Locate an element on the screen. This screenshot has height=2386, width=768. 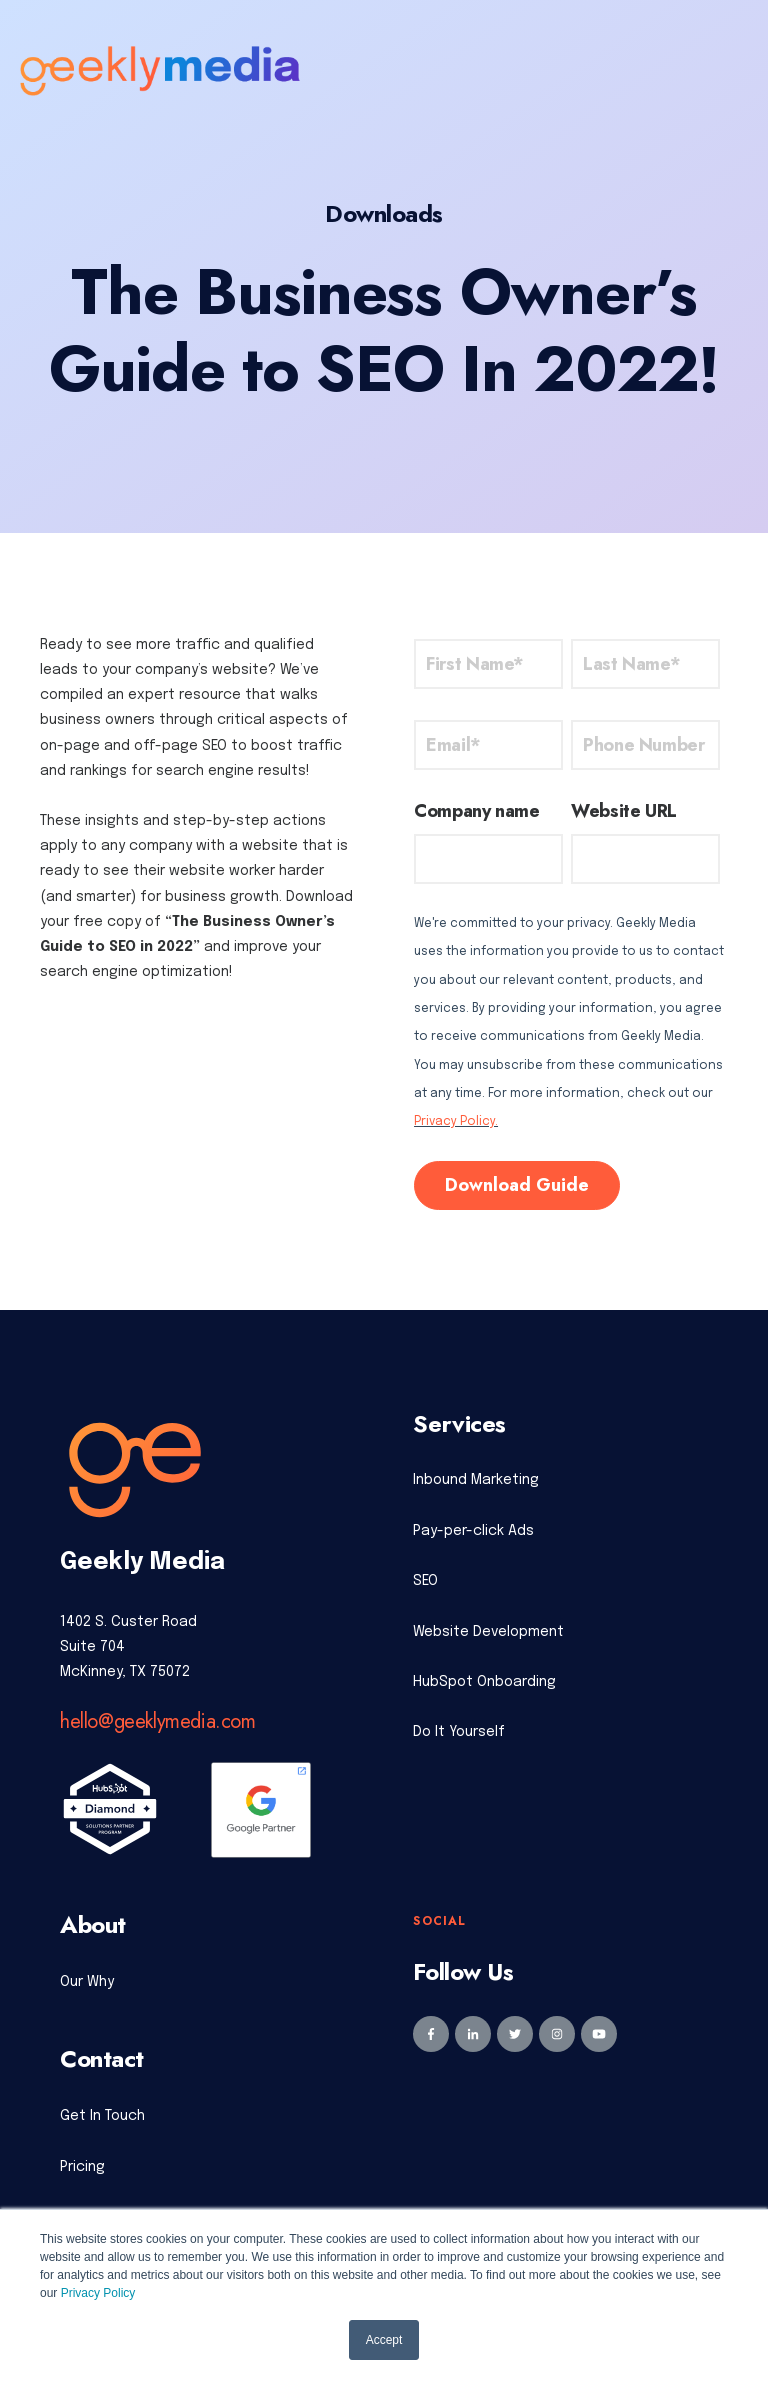
Get In Touch is located at coordinates (102, 2116).